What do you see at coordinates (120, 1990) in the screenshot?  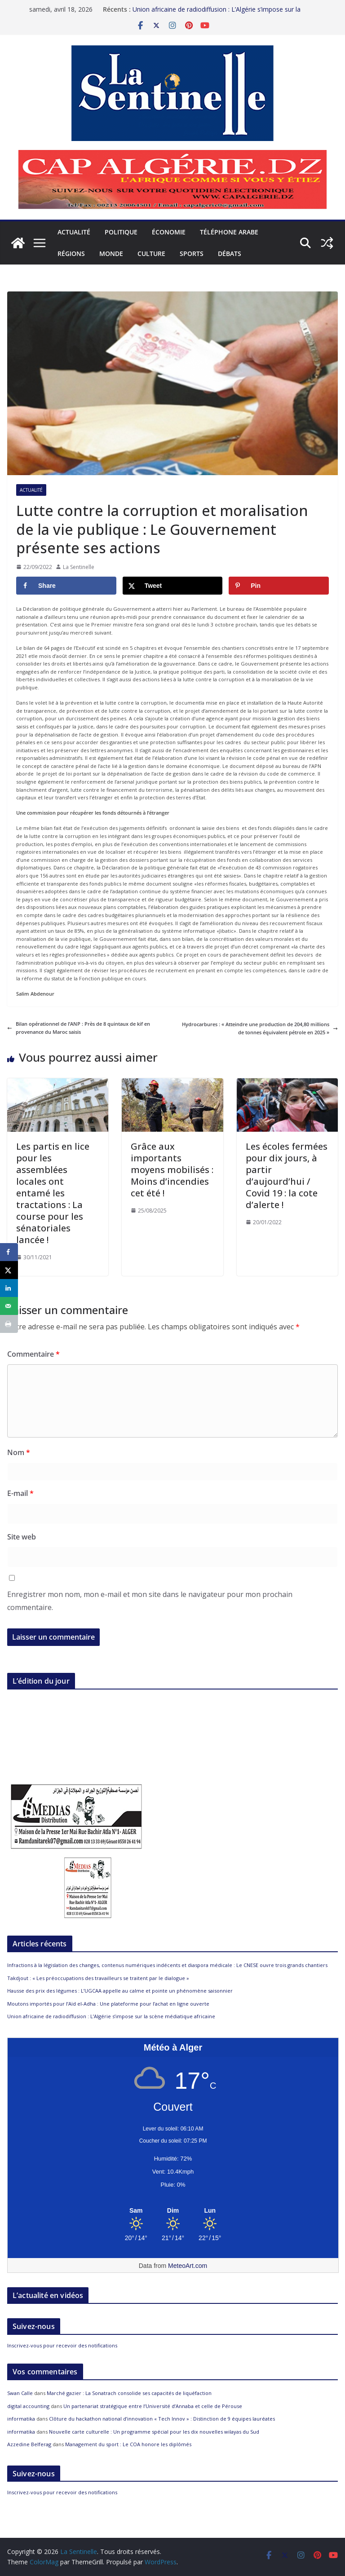 I see `Hausse des prix des légumes : L’UGCAA appelle au calme et pointe un phénomène saisonnier` at bounding box center [120, 1990].